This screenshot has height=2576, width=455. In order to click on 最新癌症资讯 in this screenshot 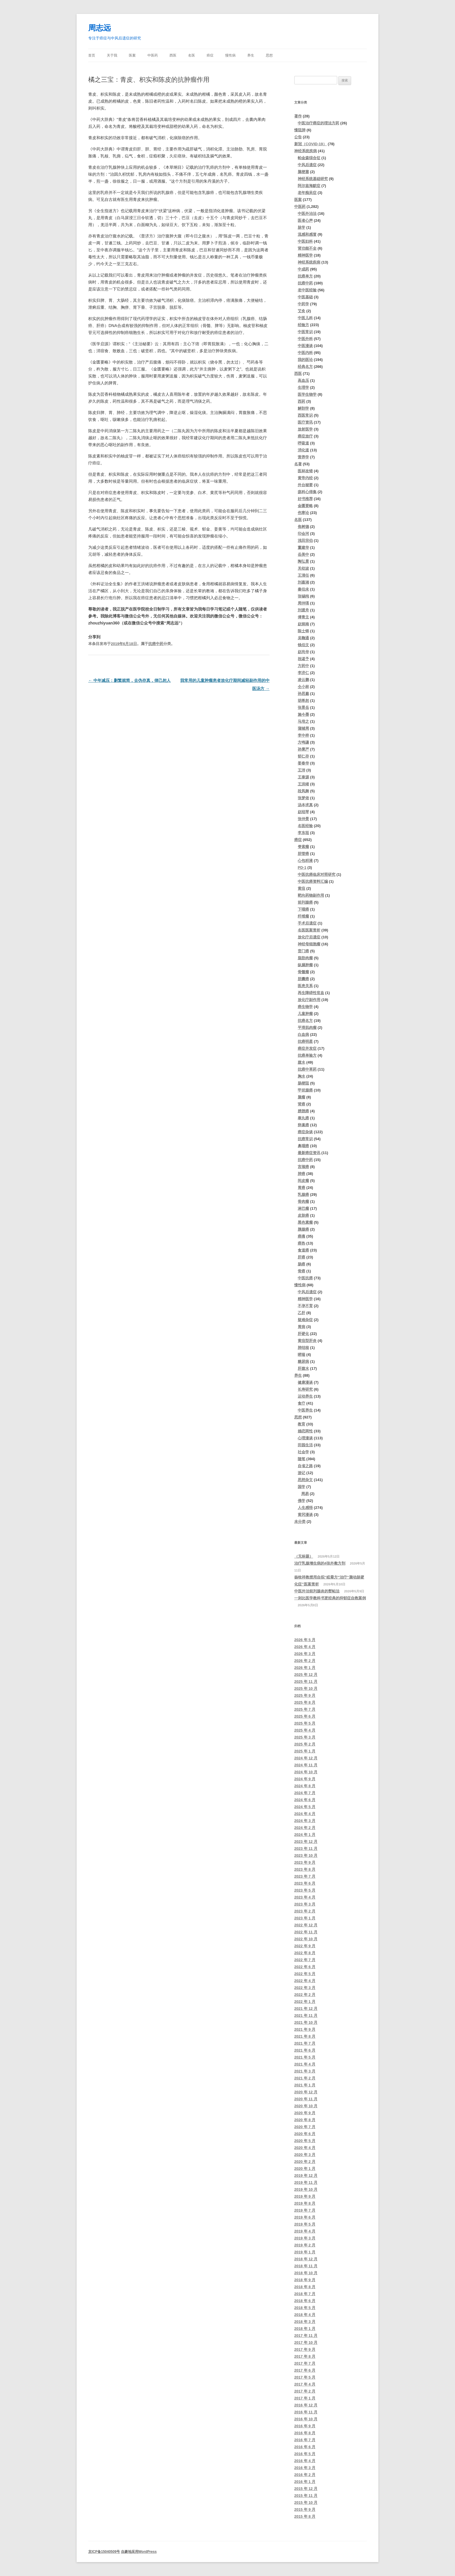, I will do `click(309, 1153)`.